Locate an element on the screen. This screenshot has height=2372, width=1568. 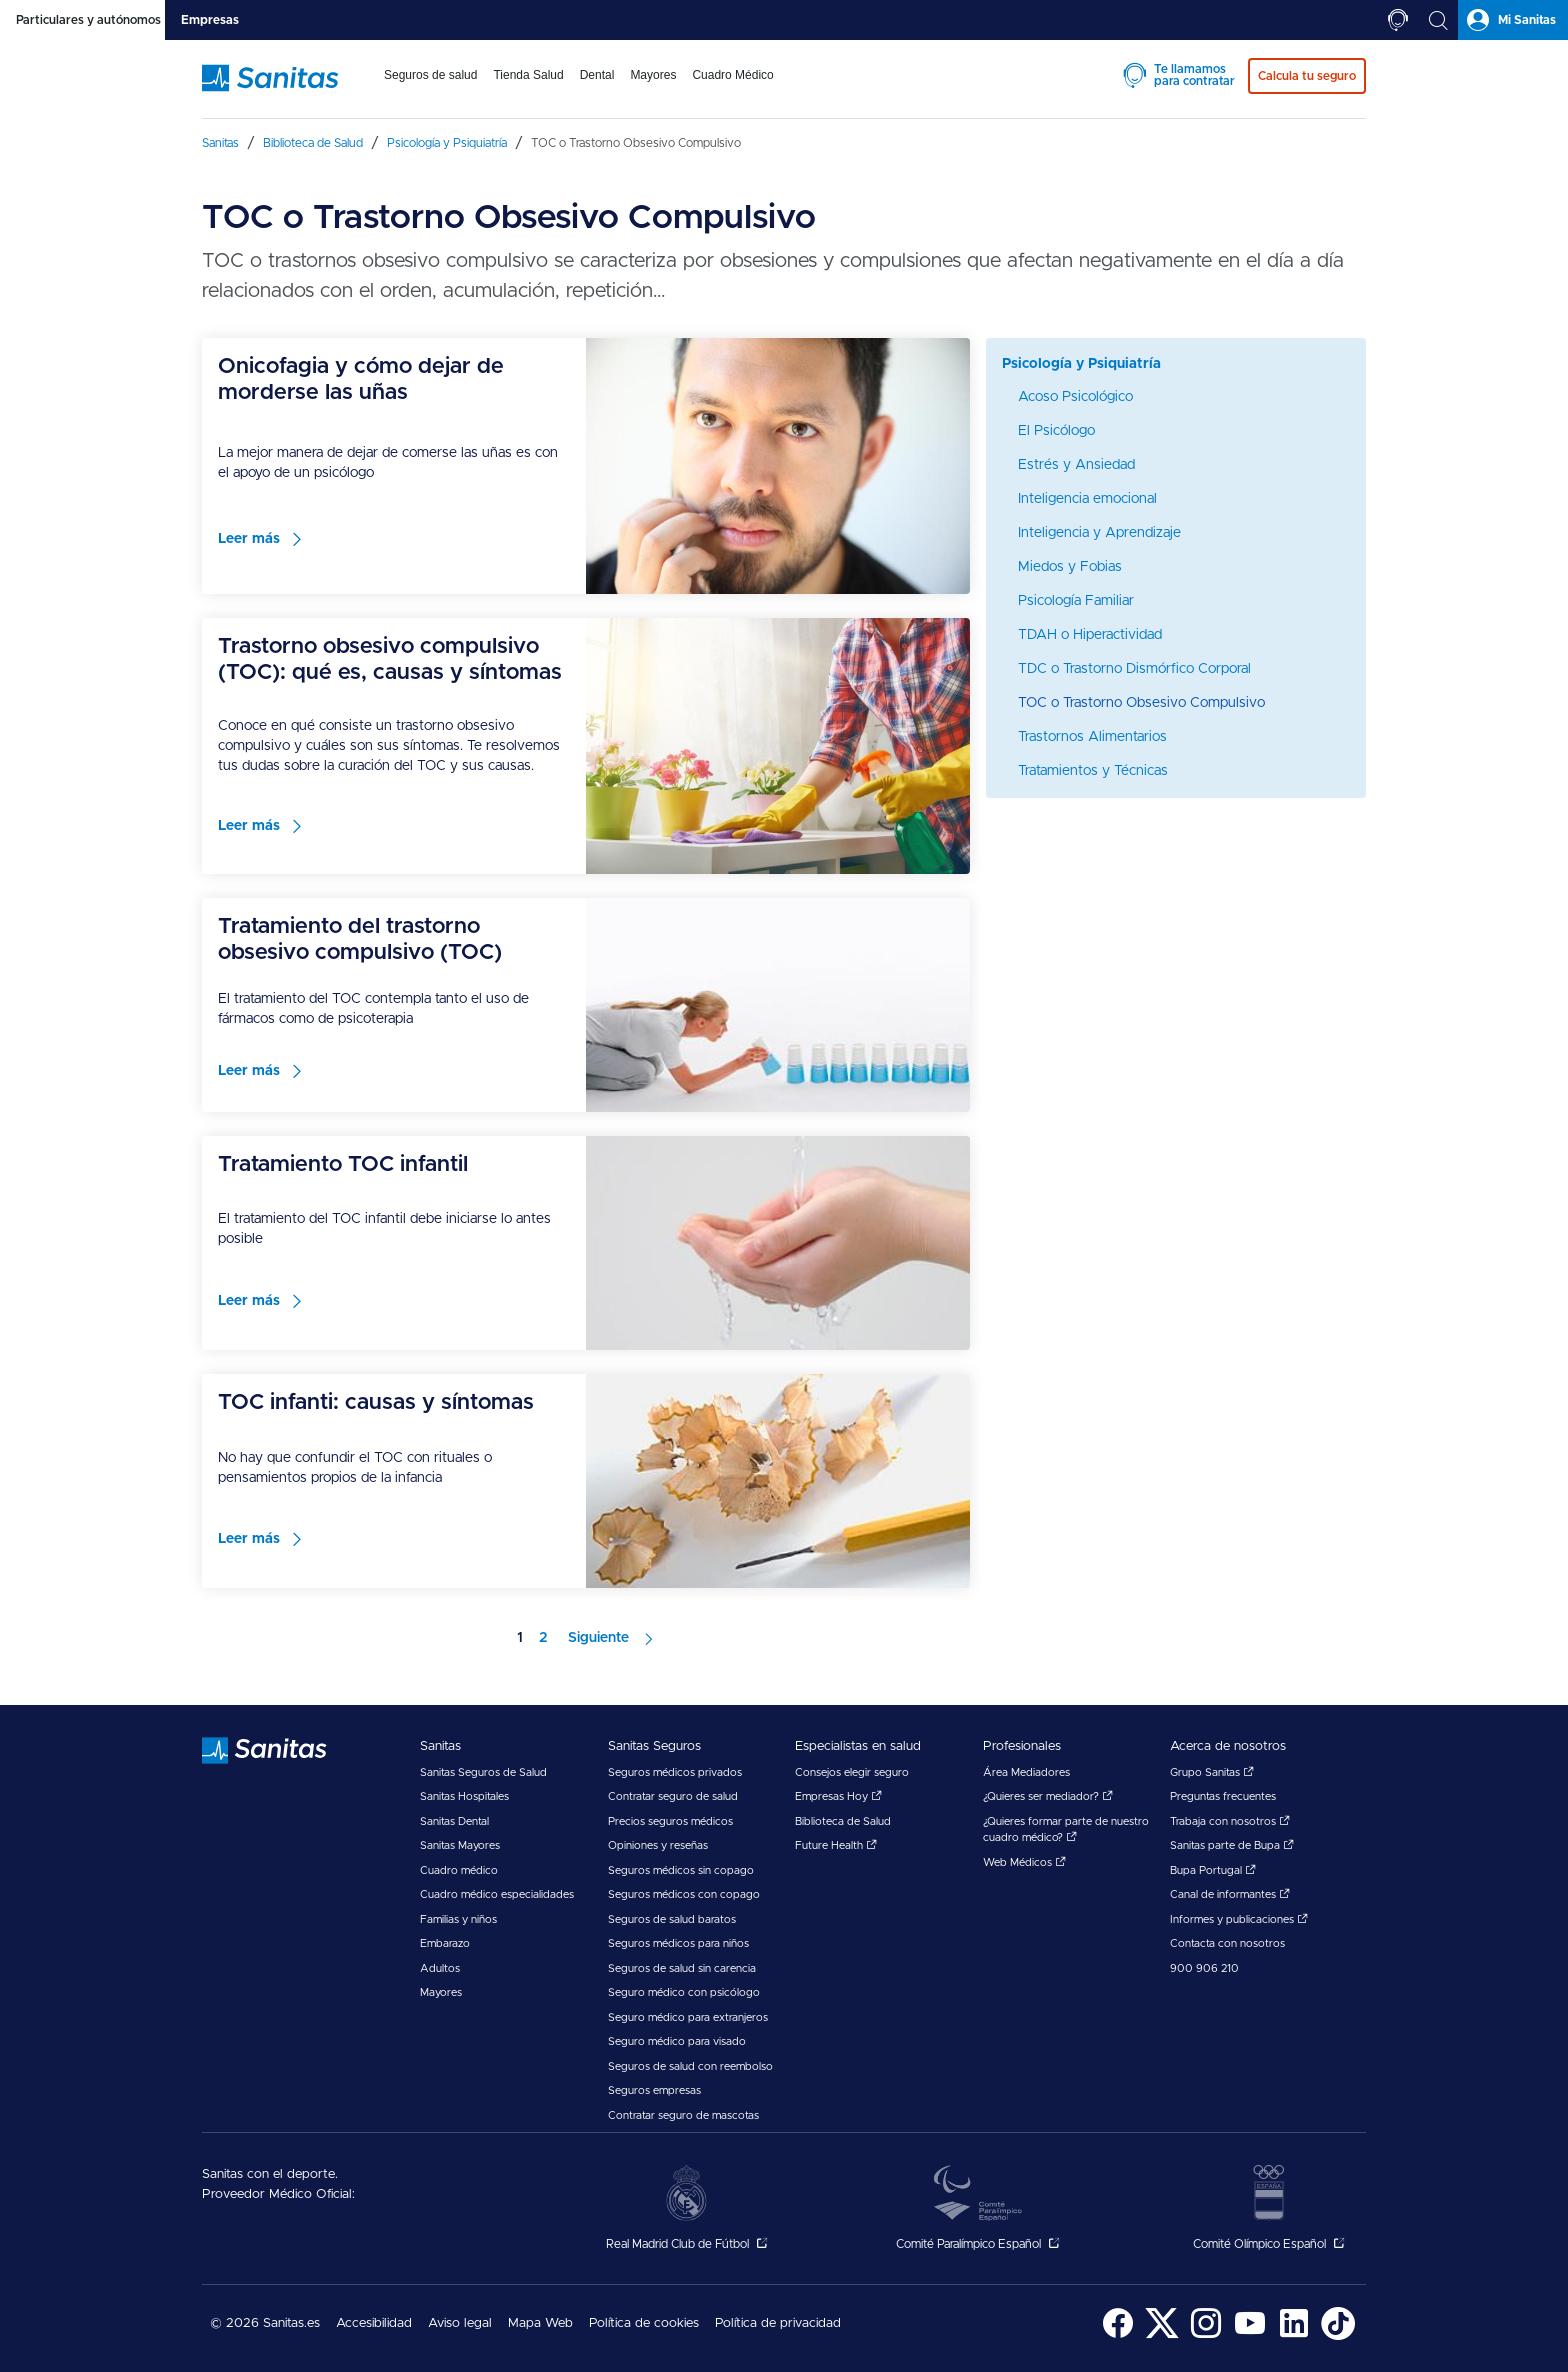
Seguro médico para visado is located at coordinates (677, 2041).